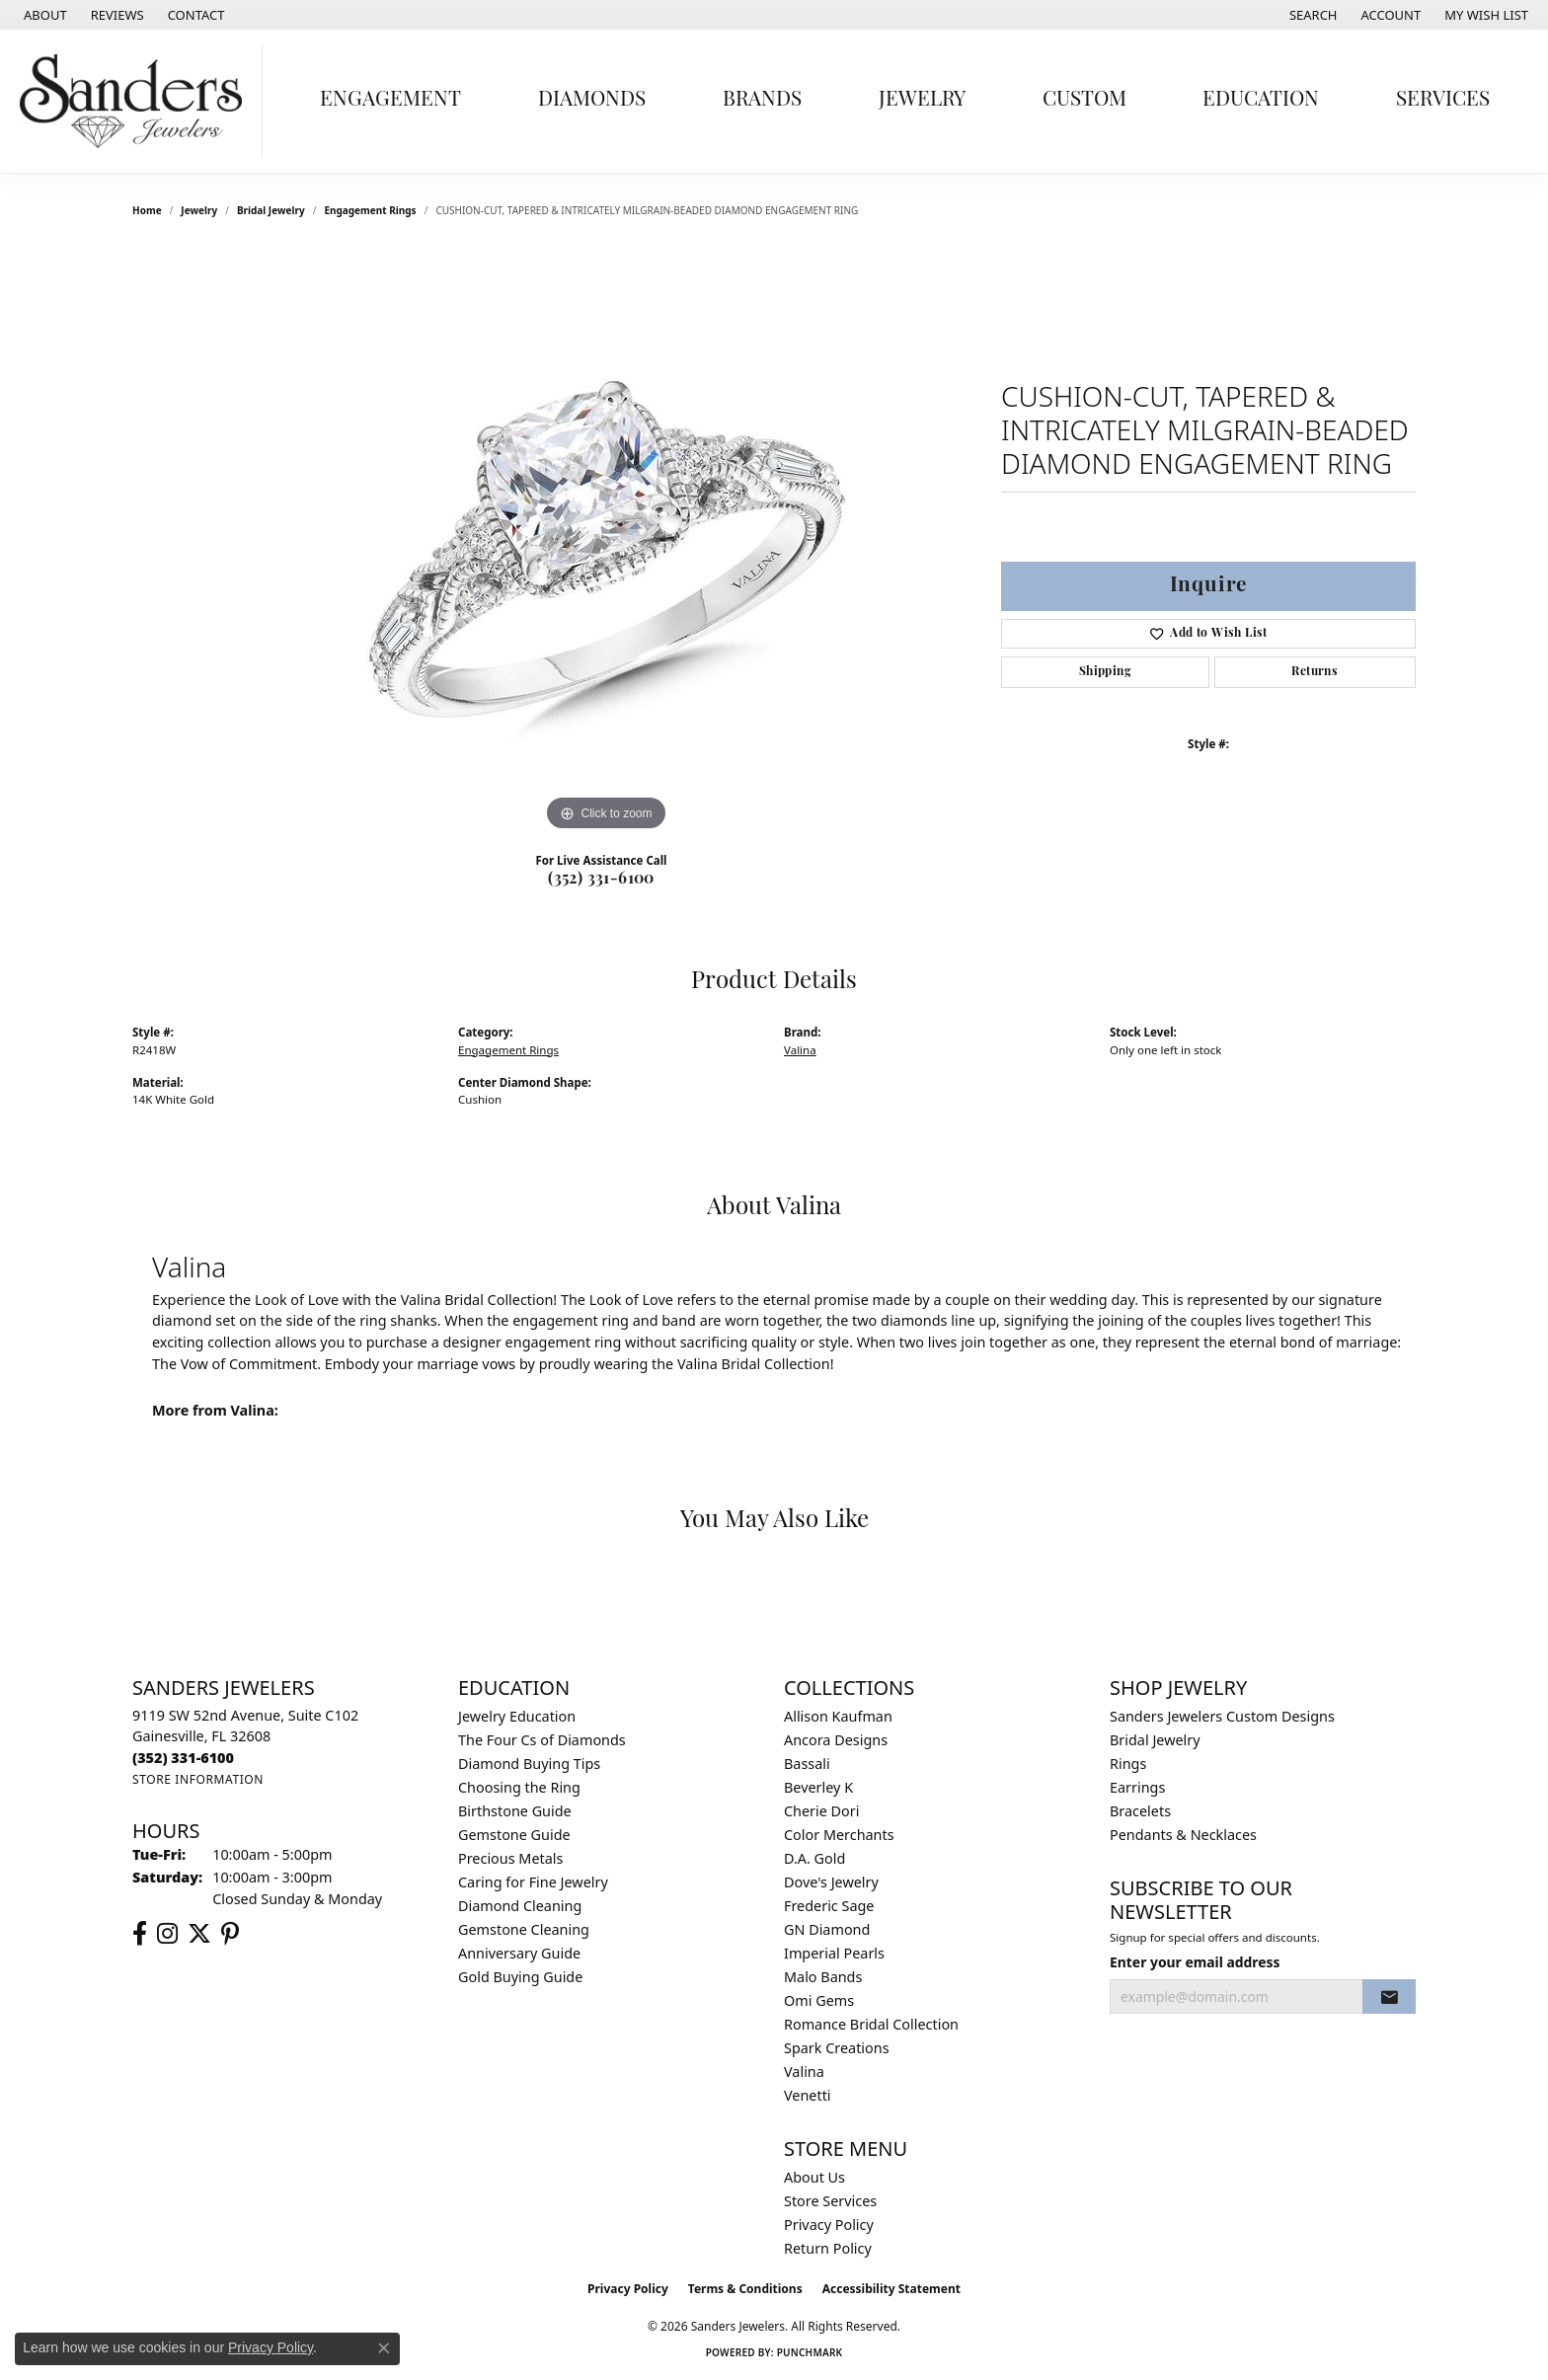  Describe the element at coordinates (271, 210) in the screenshot. I see `Bridal Jewelry` at that location.